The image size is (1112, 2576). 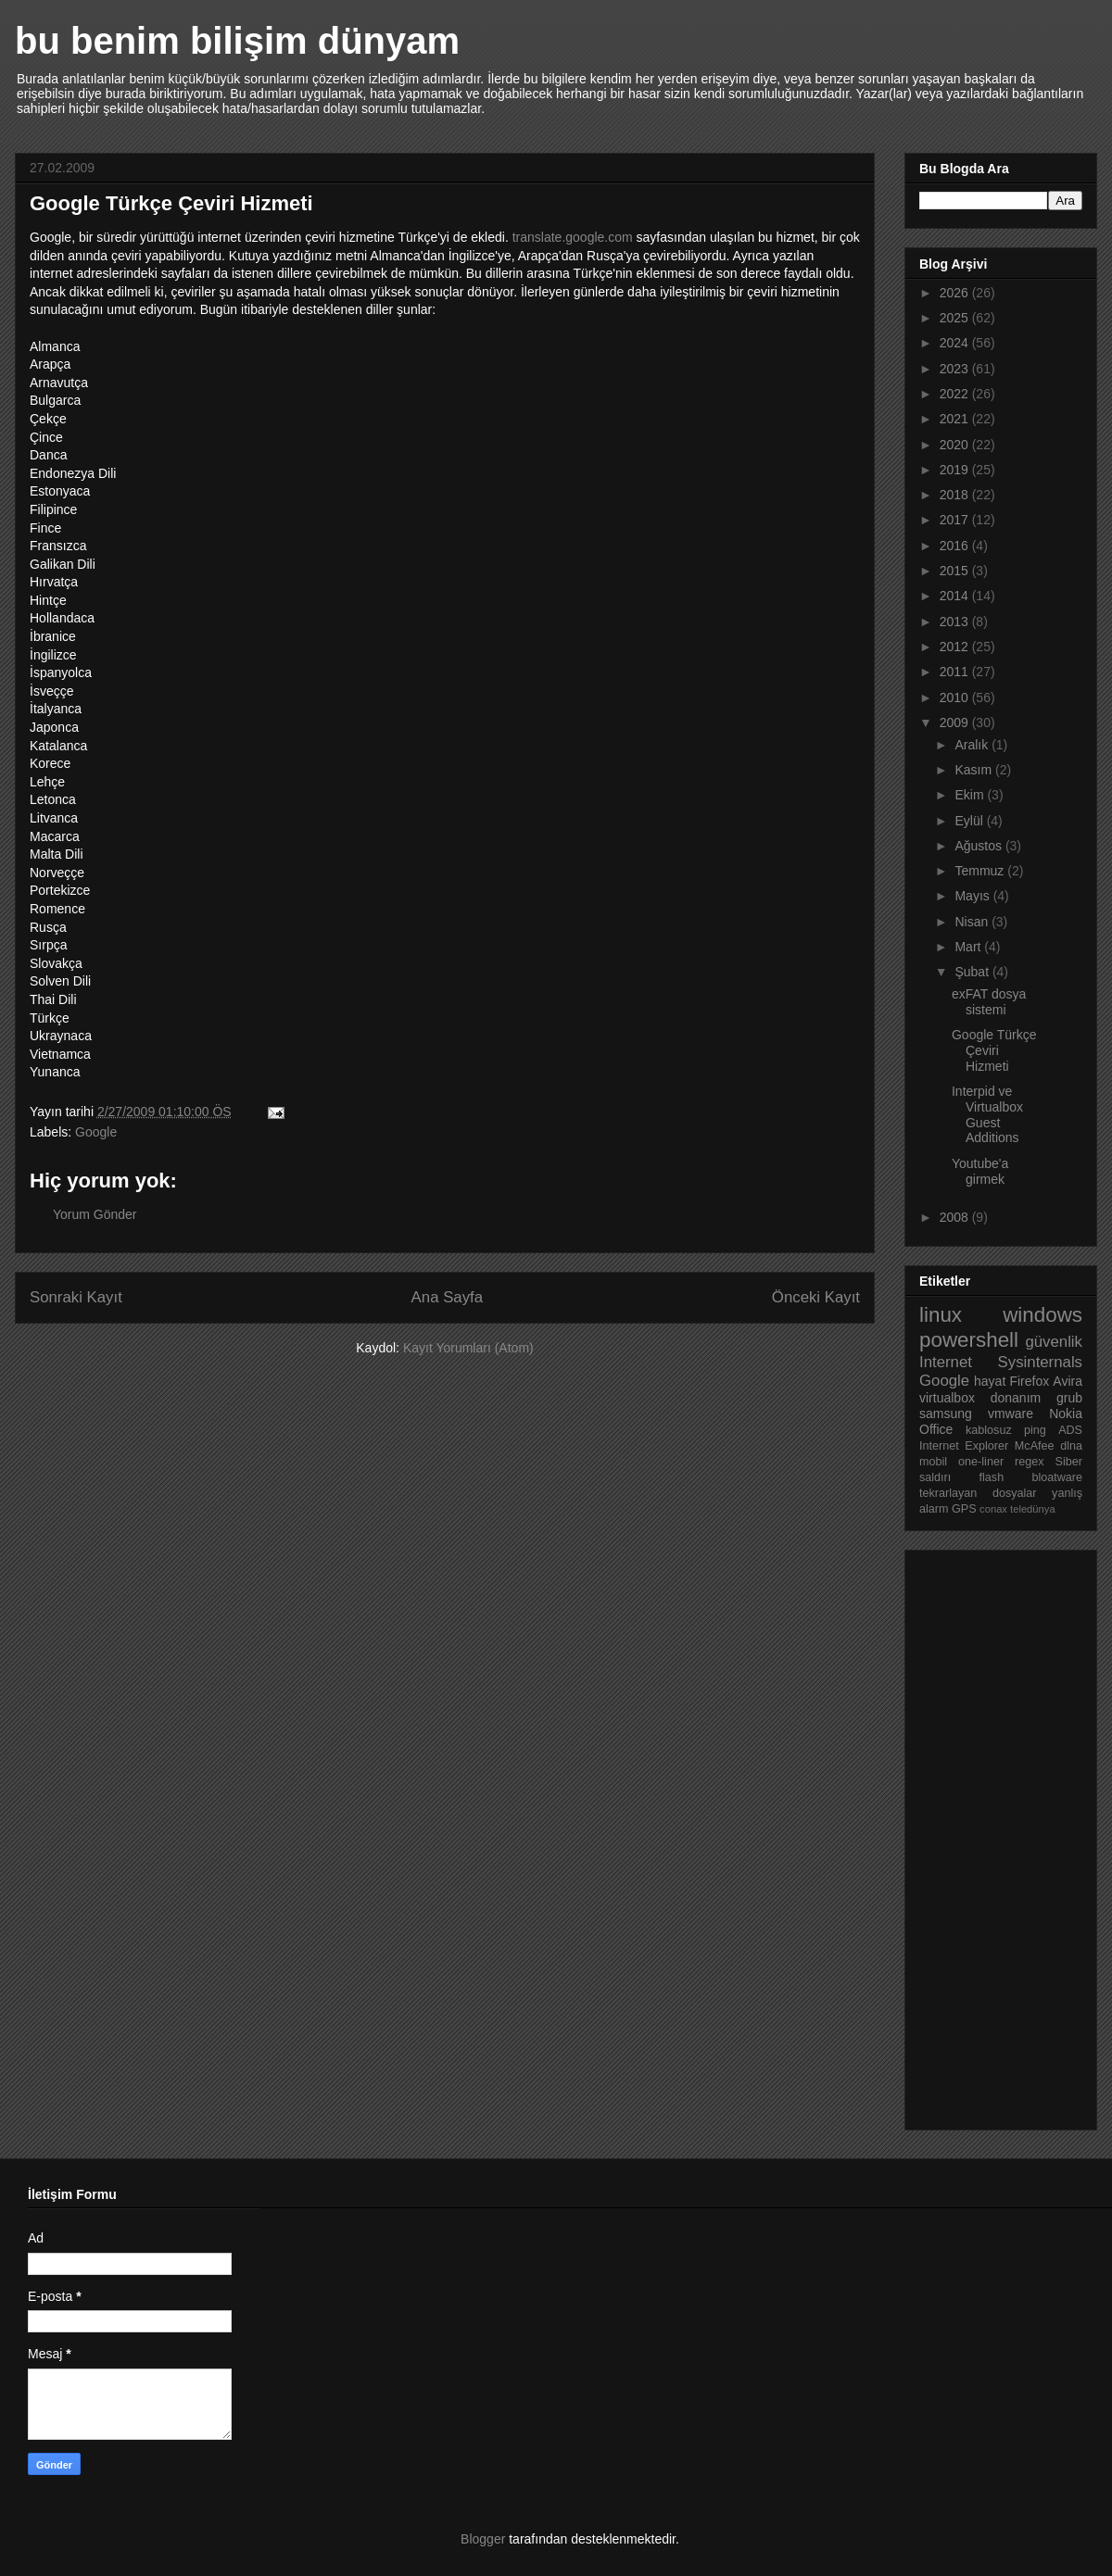 I want to click on windows, so click(x=1042, y=1314).